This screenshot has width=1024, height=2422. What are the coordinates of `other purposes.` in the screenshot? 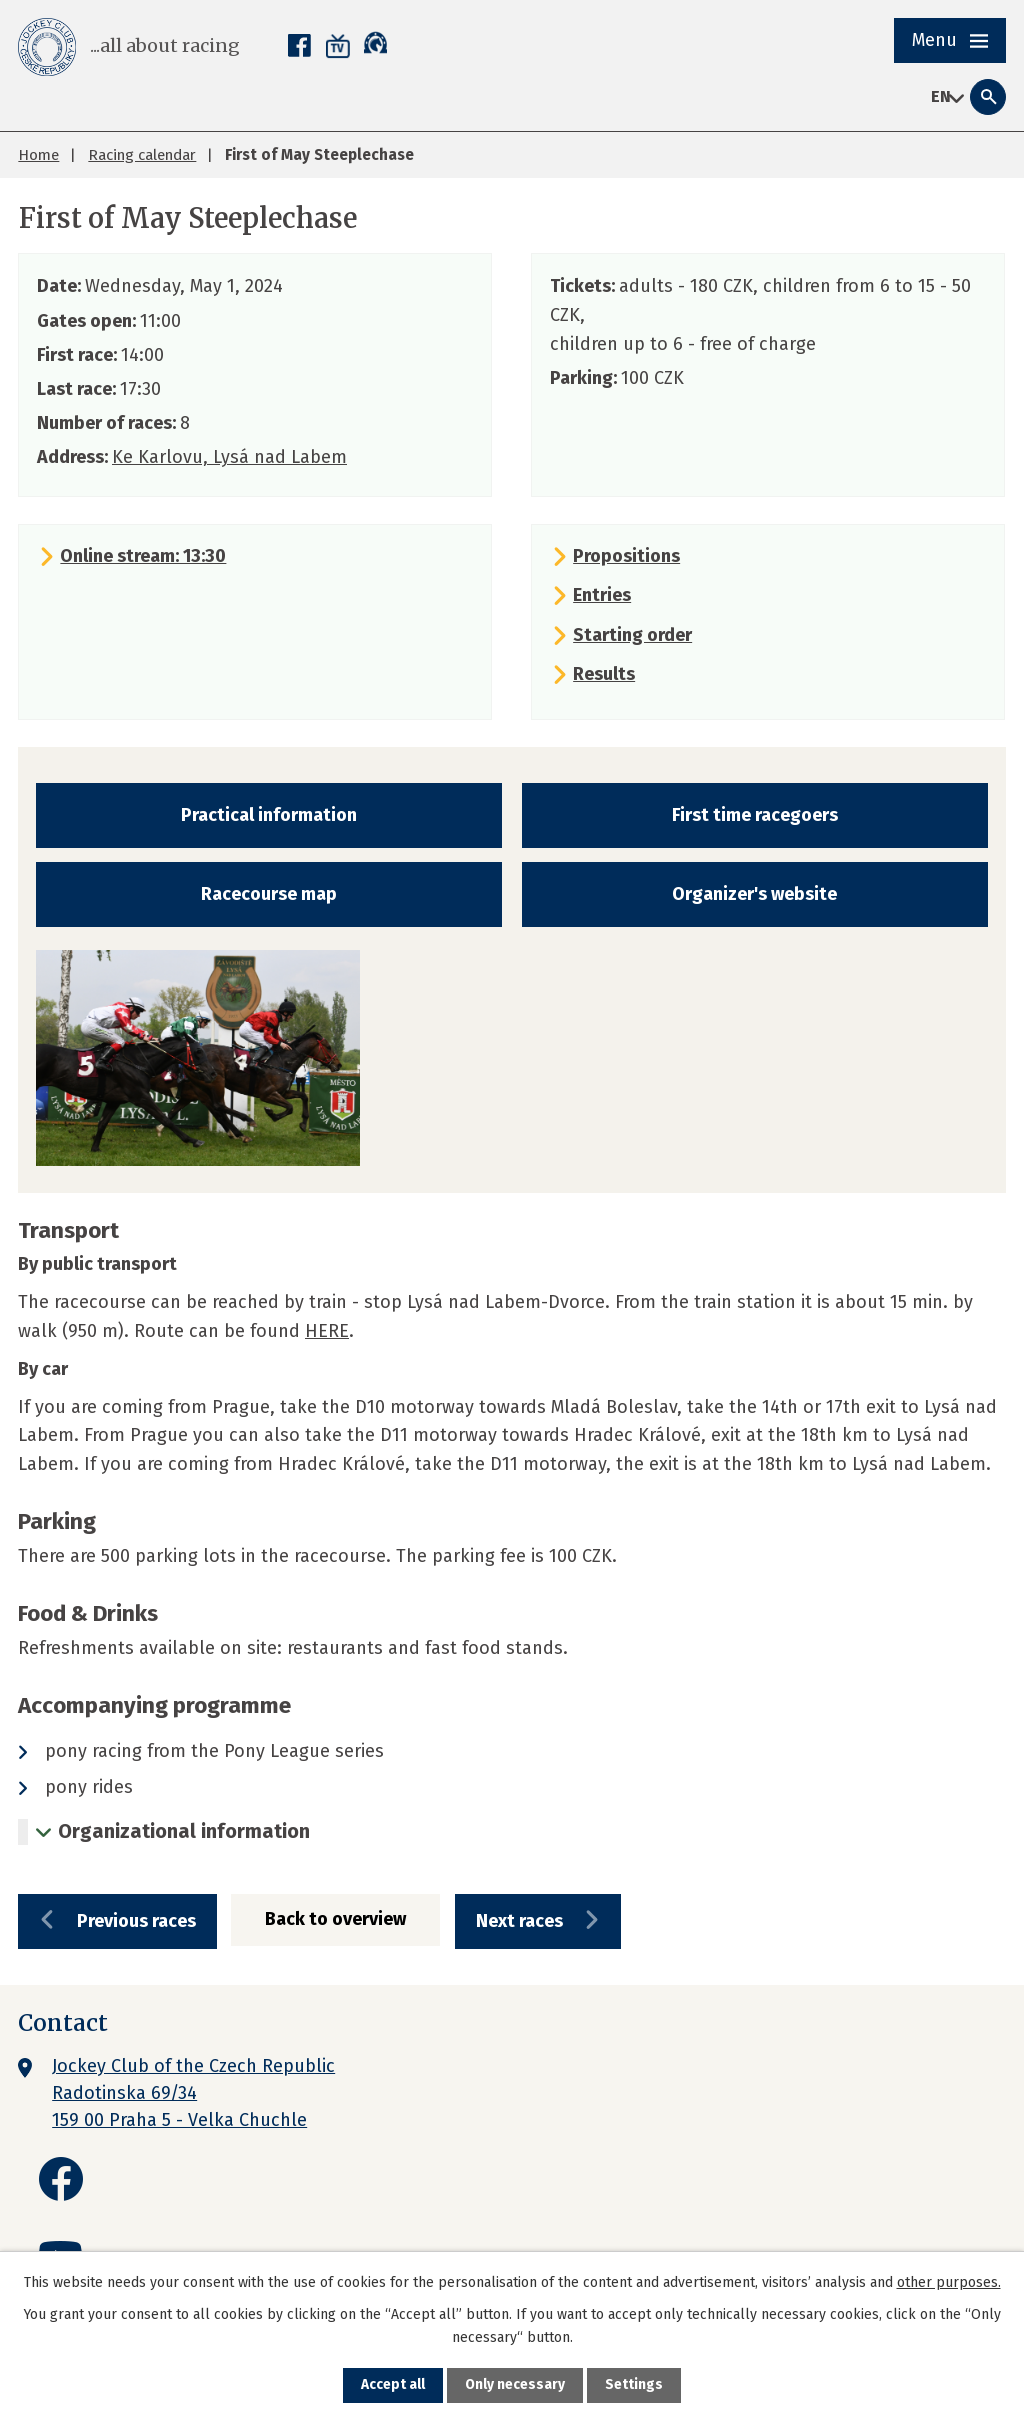 It's located at (949, 2281).